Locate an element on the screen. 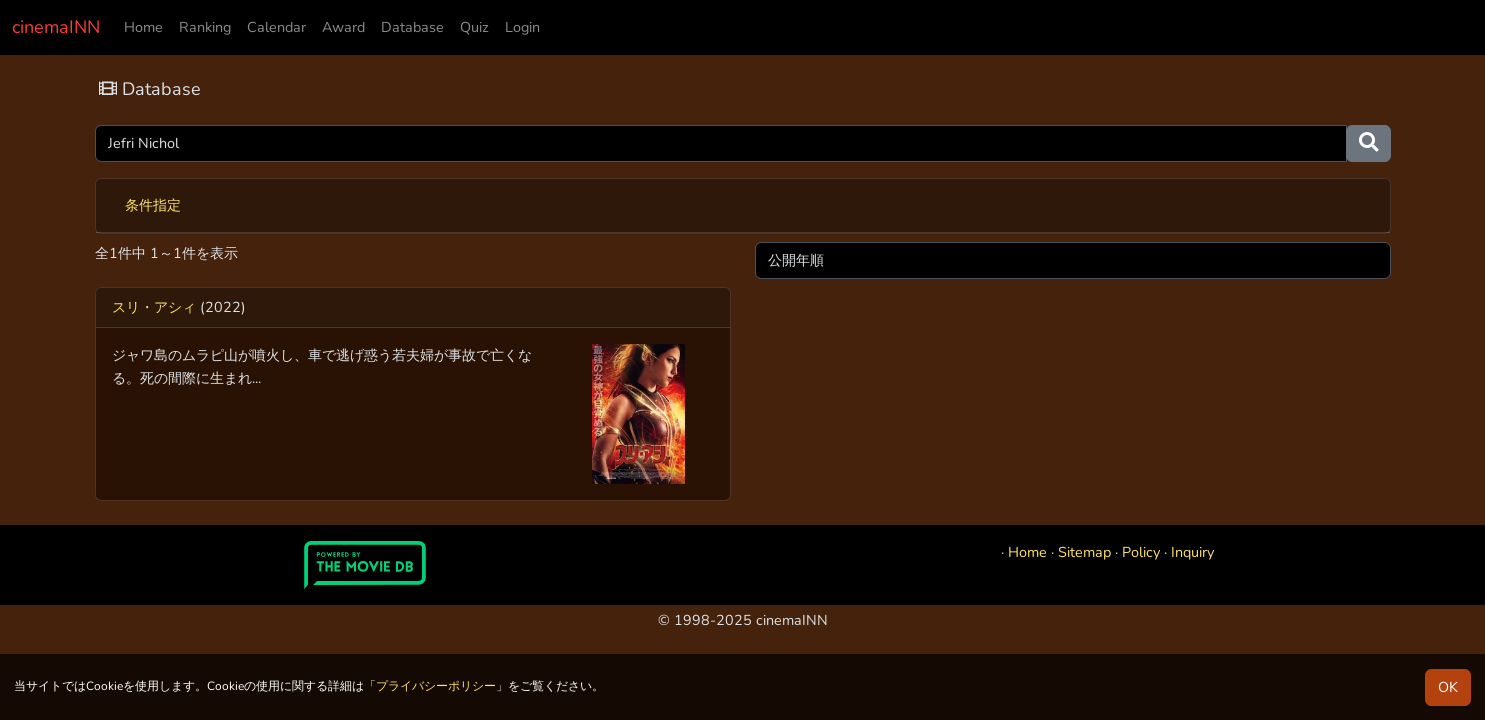  プライバシーポリシー is located at coordinates (436, 686).